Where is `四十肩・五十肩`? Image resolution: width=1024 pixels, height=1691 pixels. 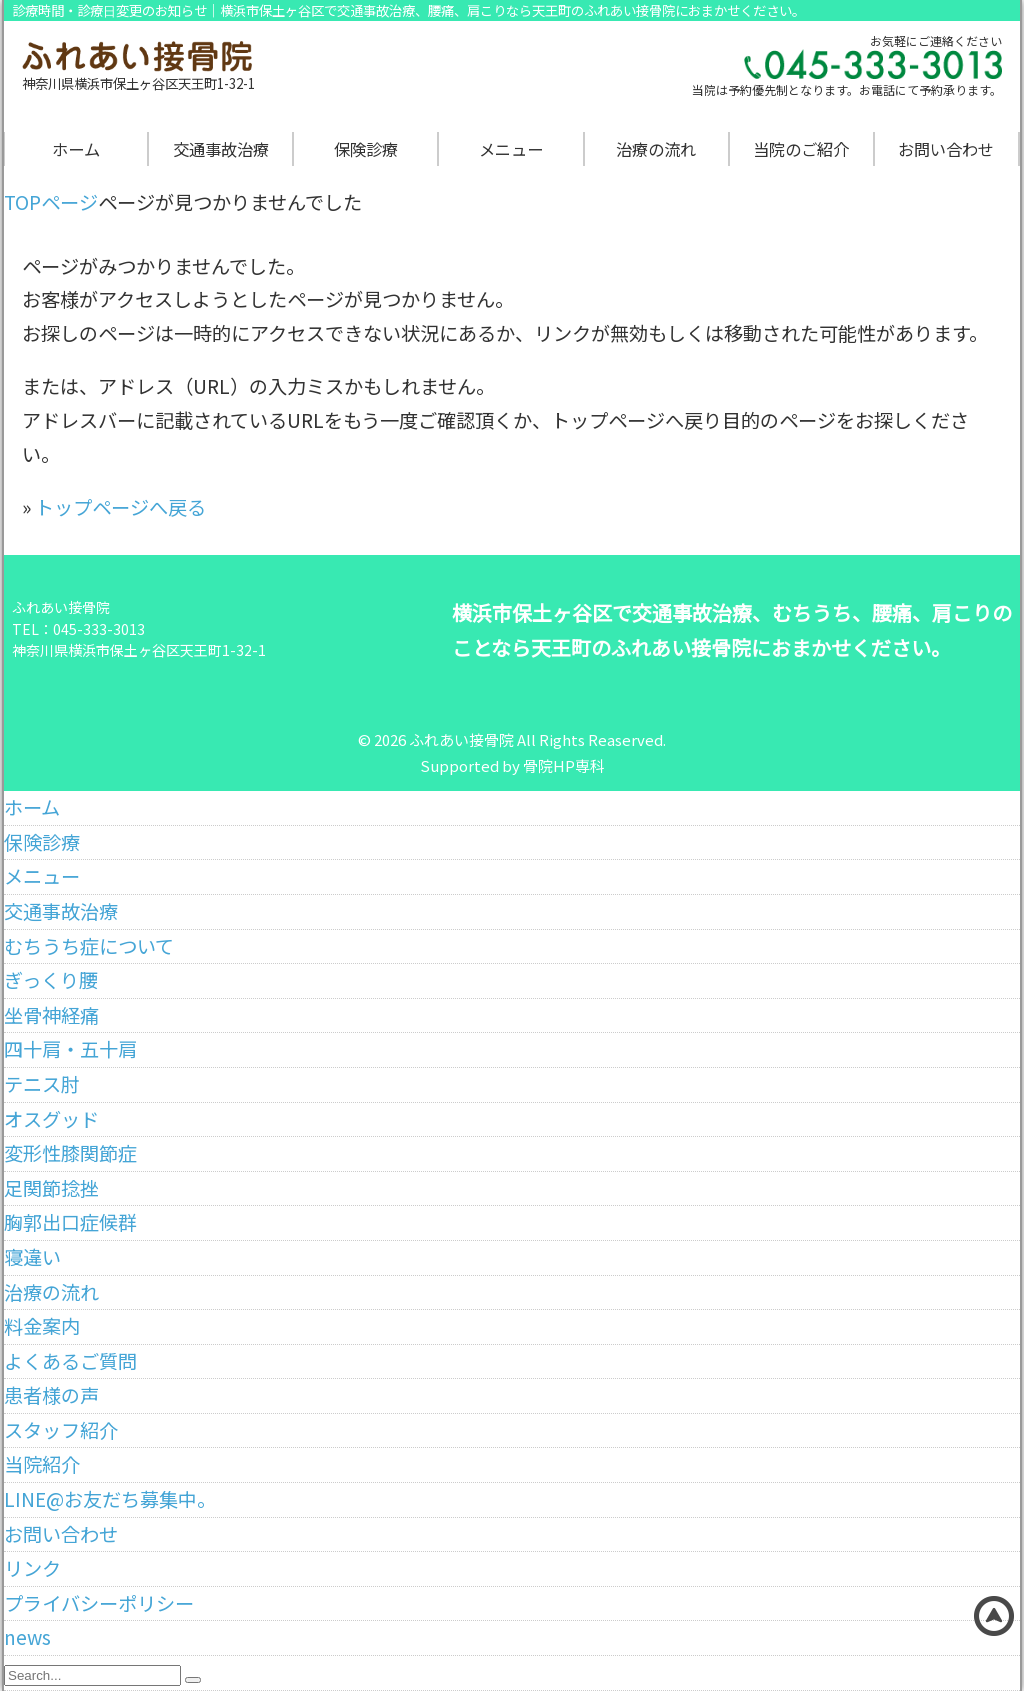 四十肩・五十肩 is located at coordinates (70, 1049).